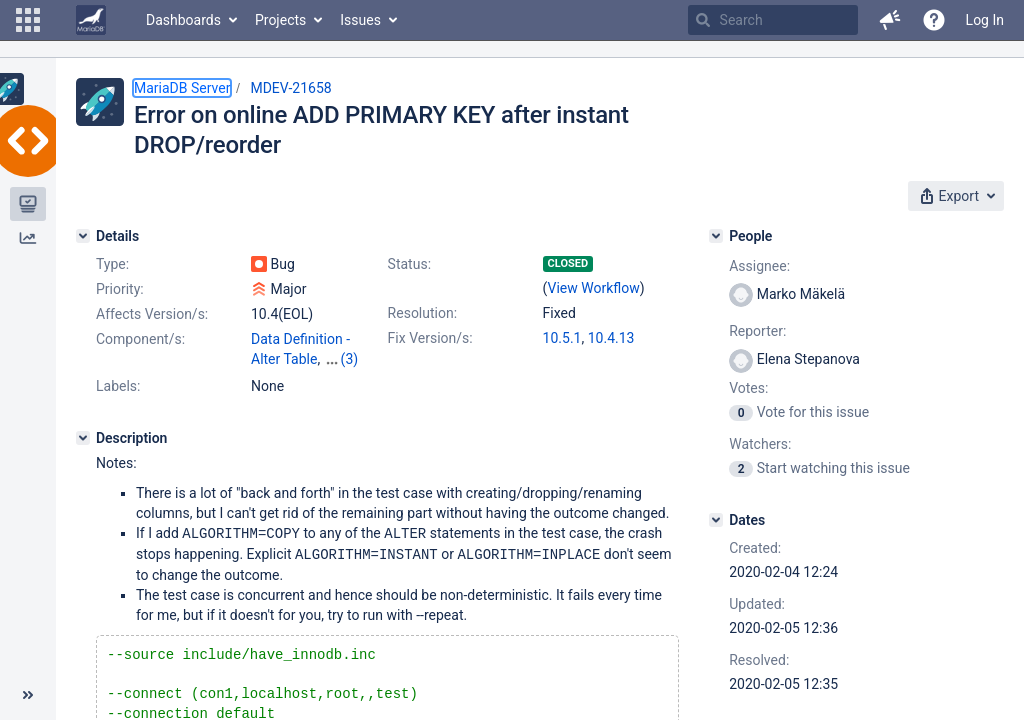  What do you see at coordinates (757, 331) in the screenshot?
I see `Reporter:` at bounding box center [757, 331].